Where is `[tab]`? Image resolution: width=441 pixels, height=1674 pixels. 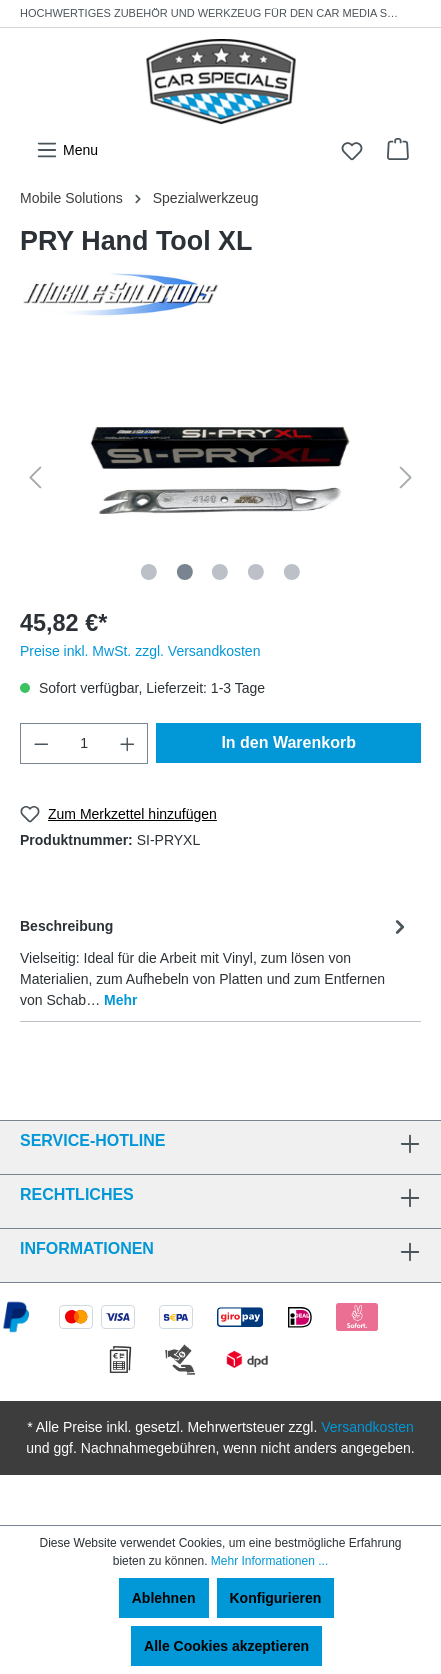 [tab] is located at coordinates (215, 961).